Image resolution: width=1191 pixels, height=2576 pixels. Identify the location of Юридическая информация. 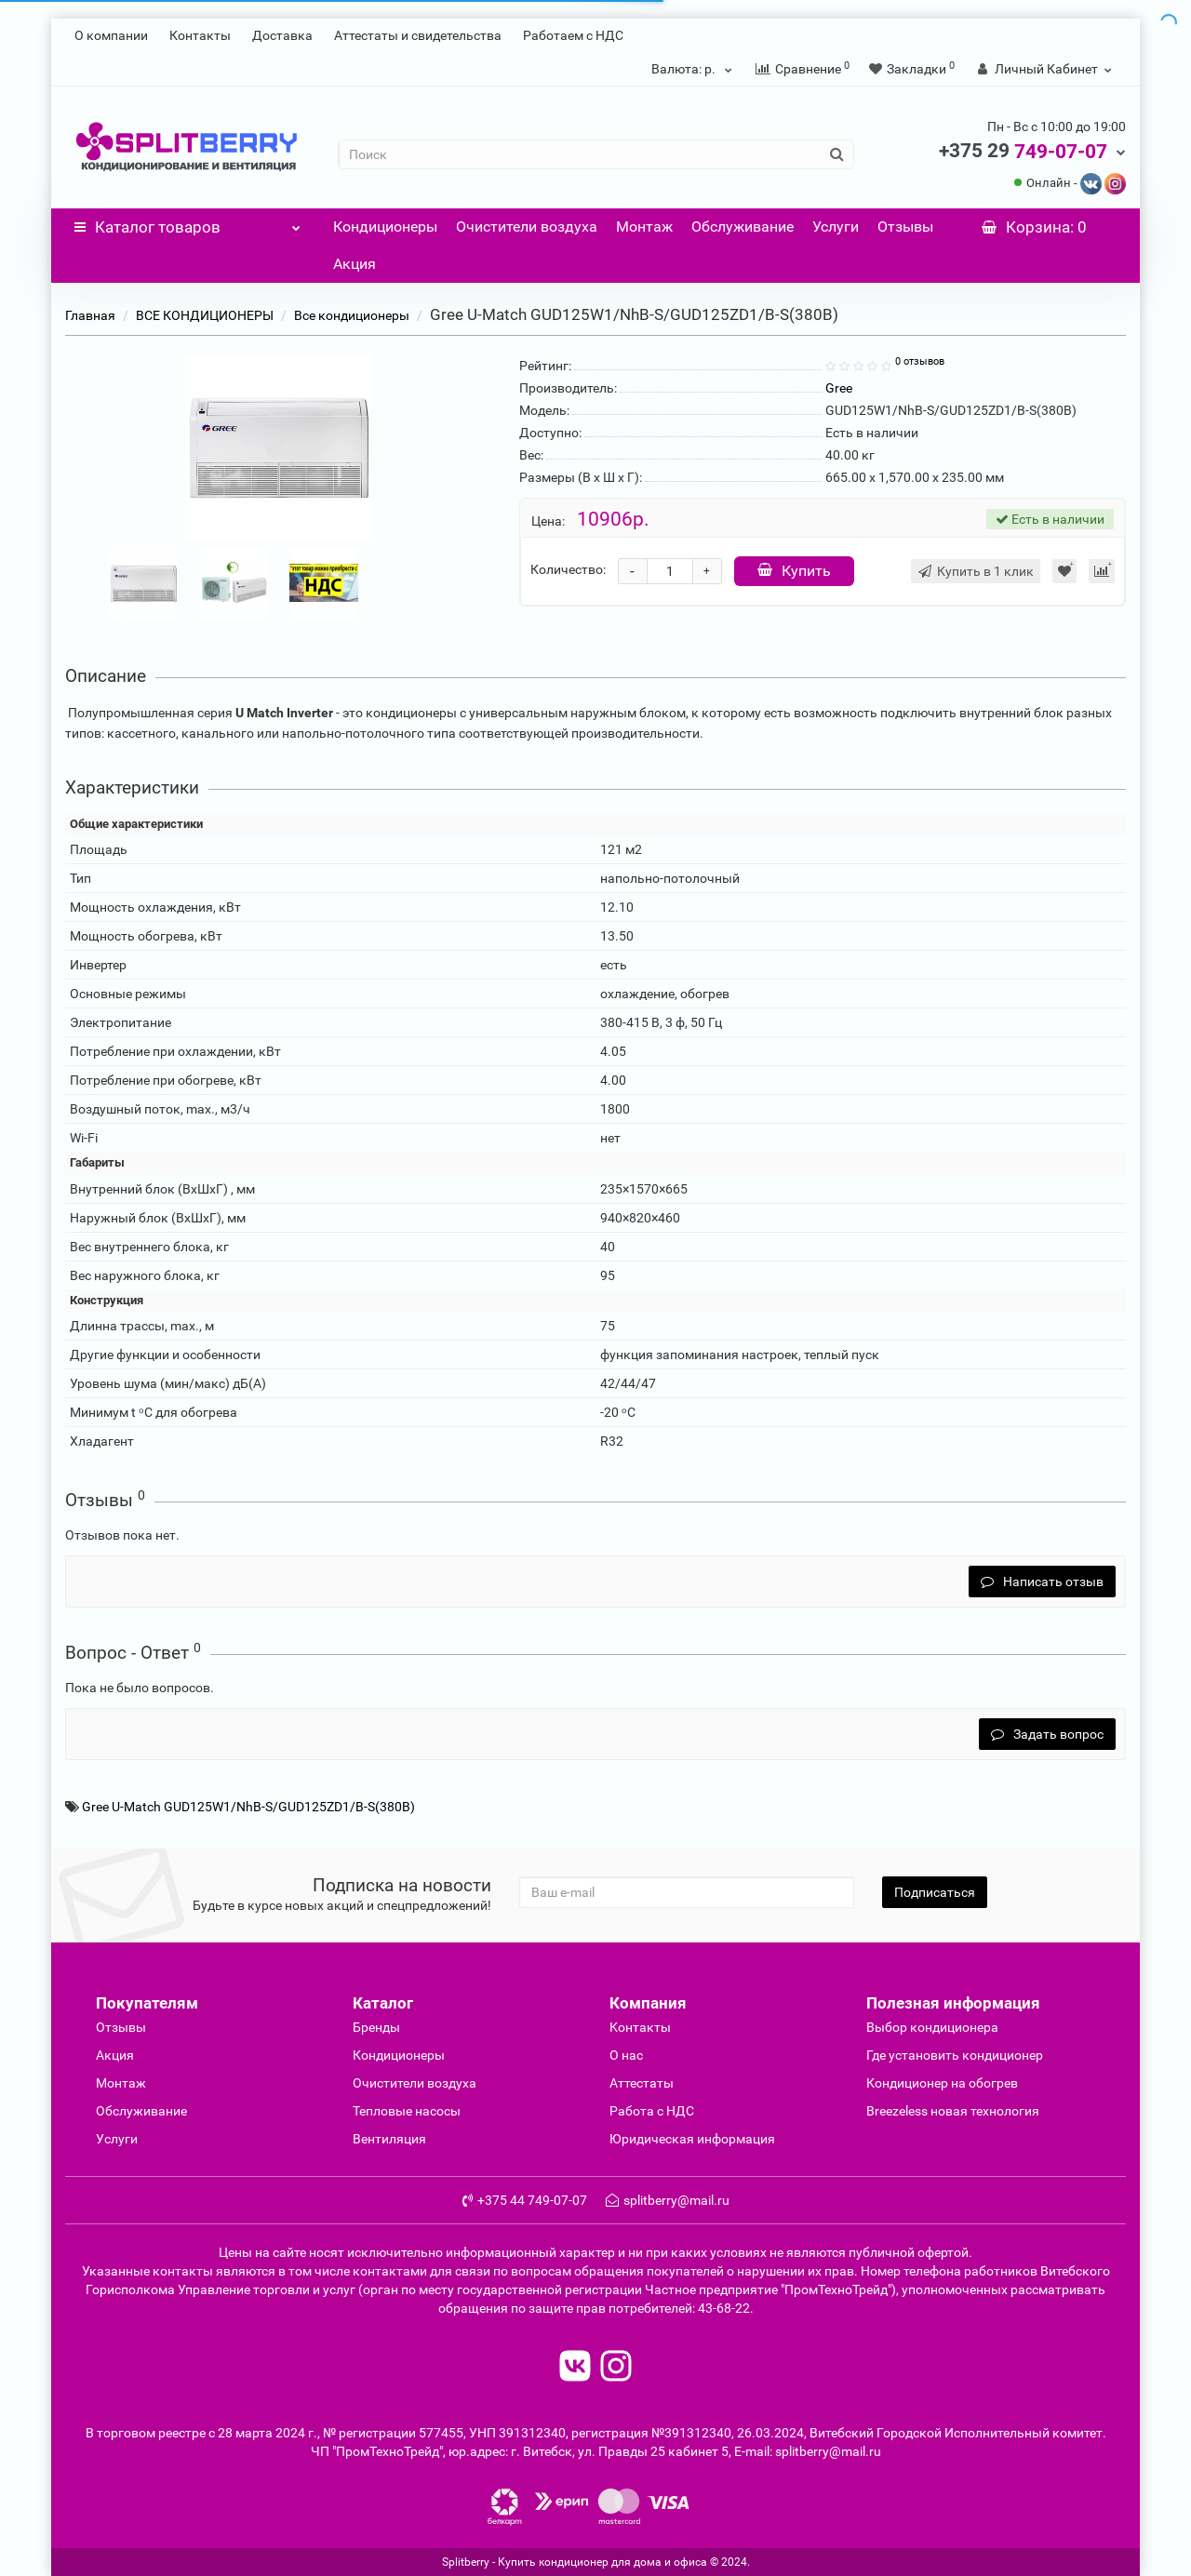
(692, 2138).